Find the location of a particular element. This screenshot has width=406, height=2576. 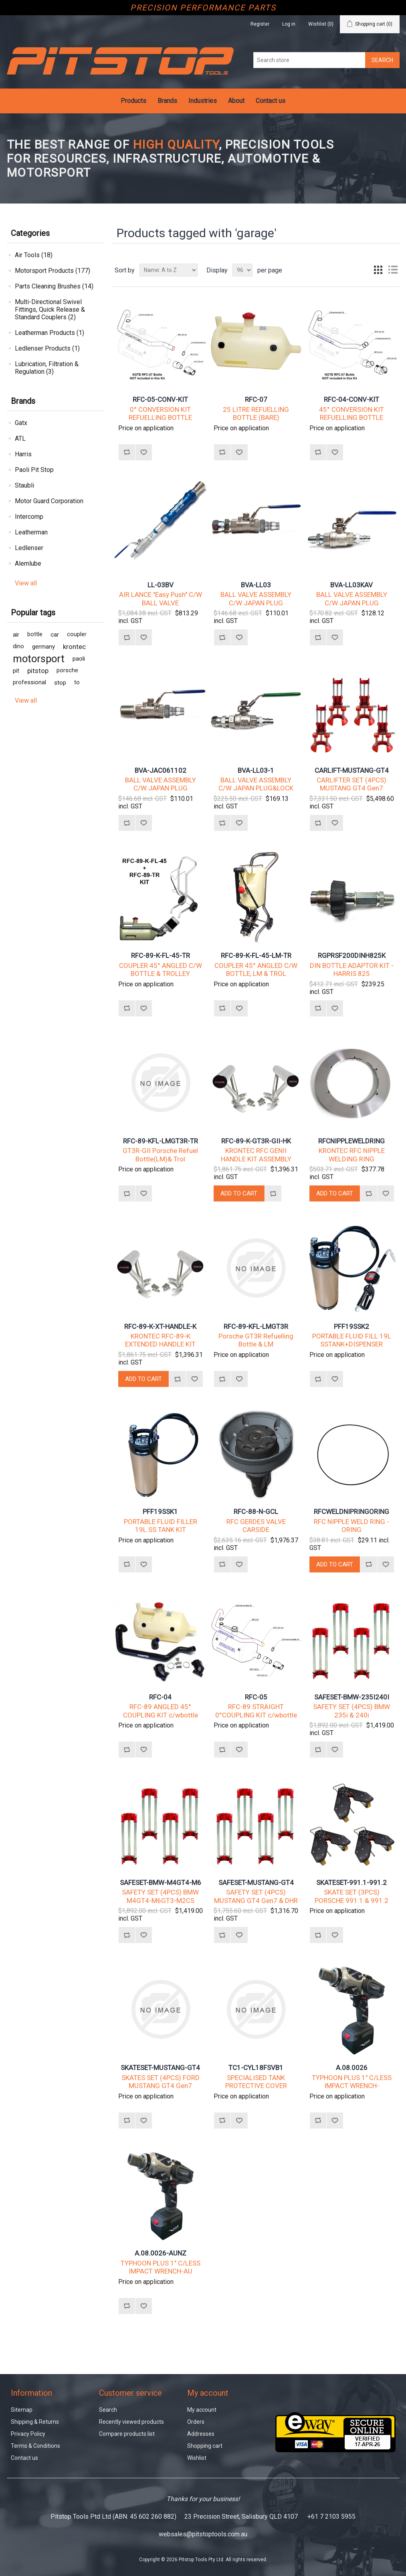

to is located at coordinates (77, 682).